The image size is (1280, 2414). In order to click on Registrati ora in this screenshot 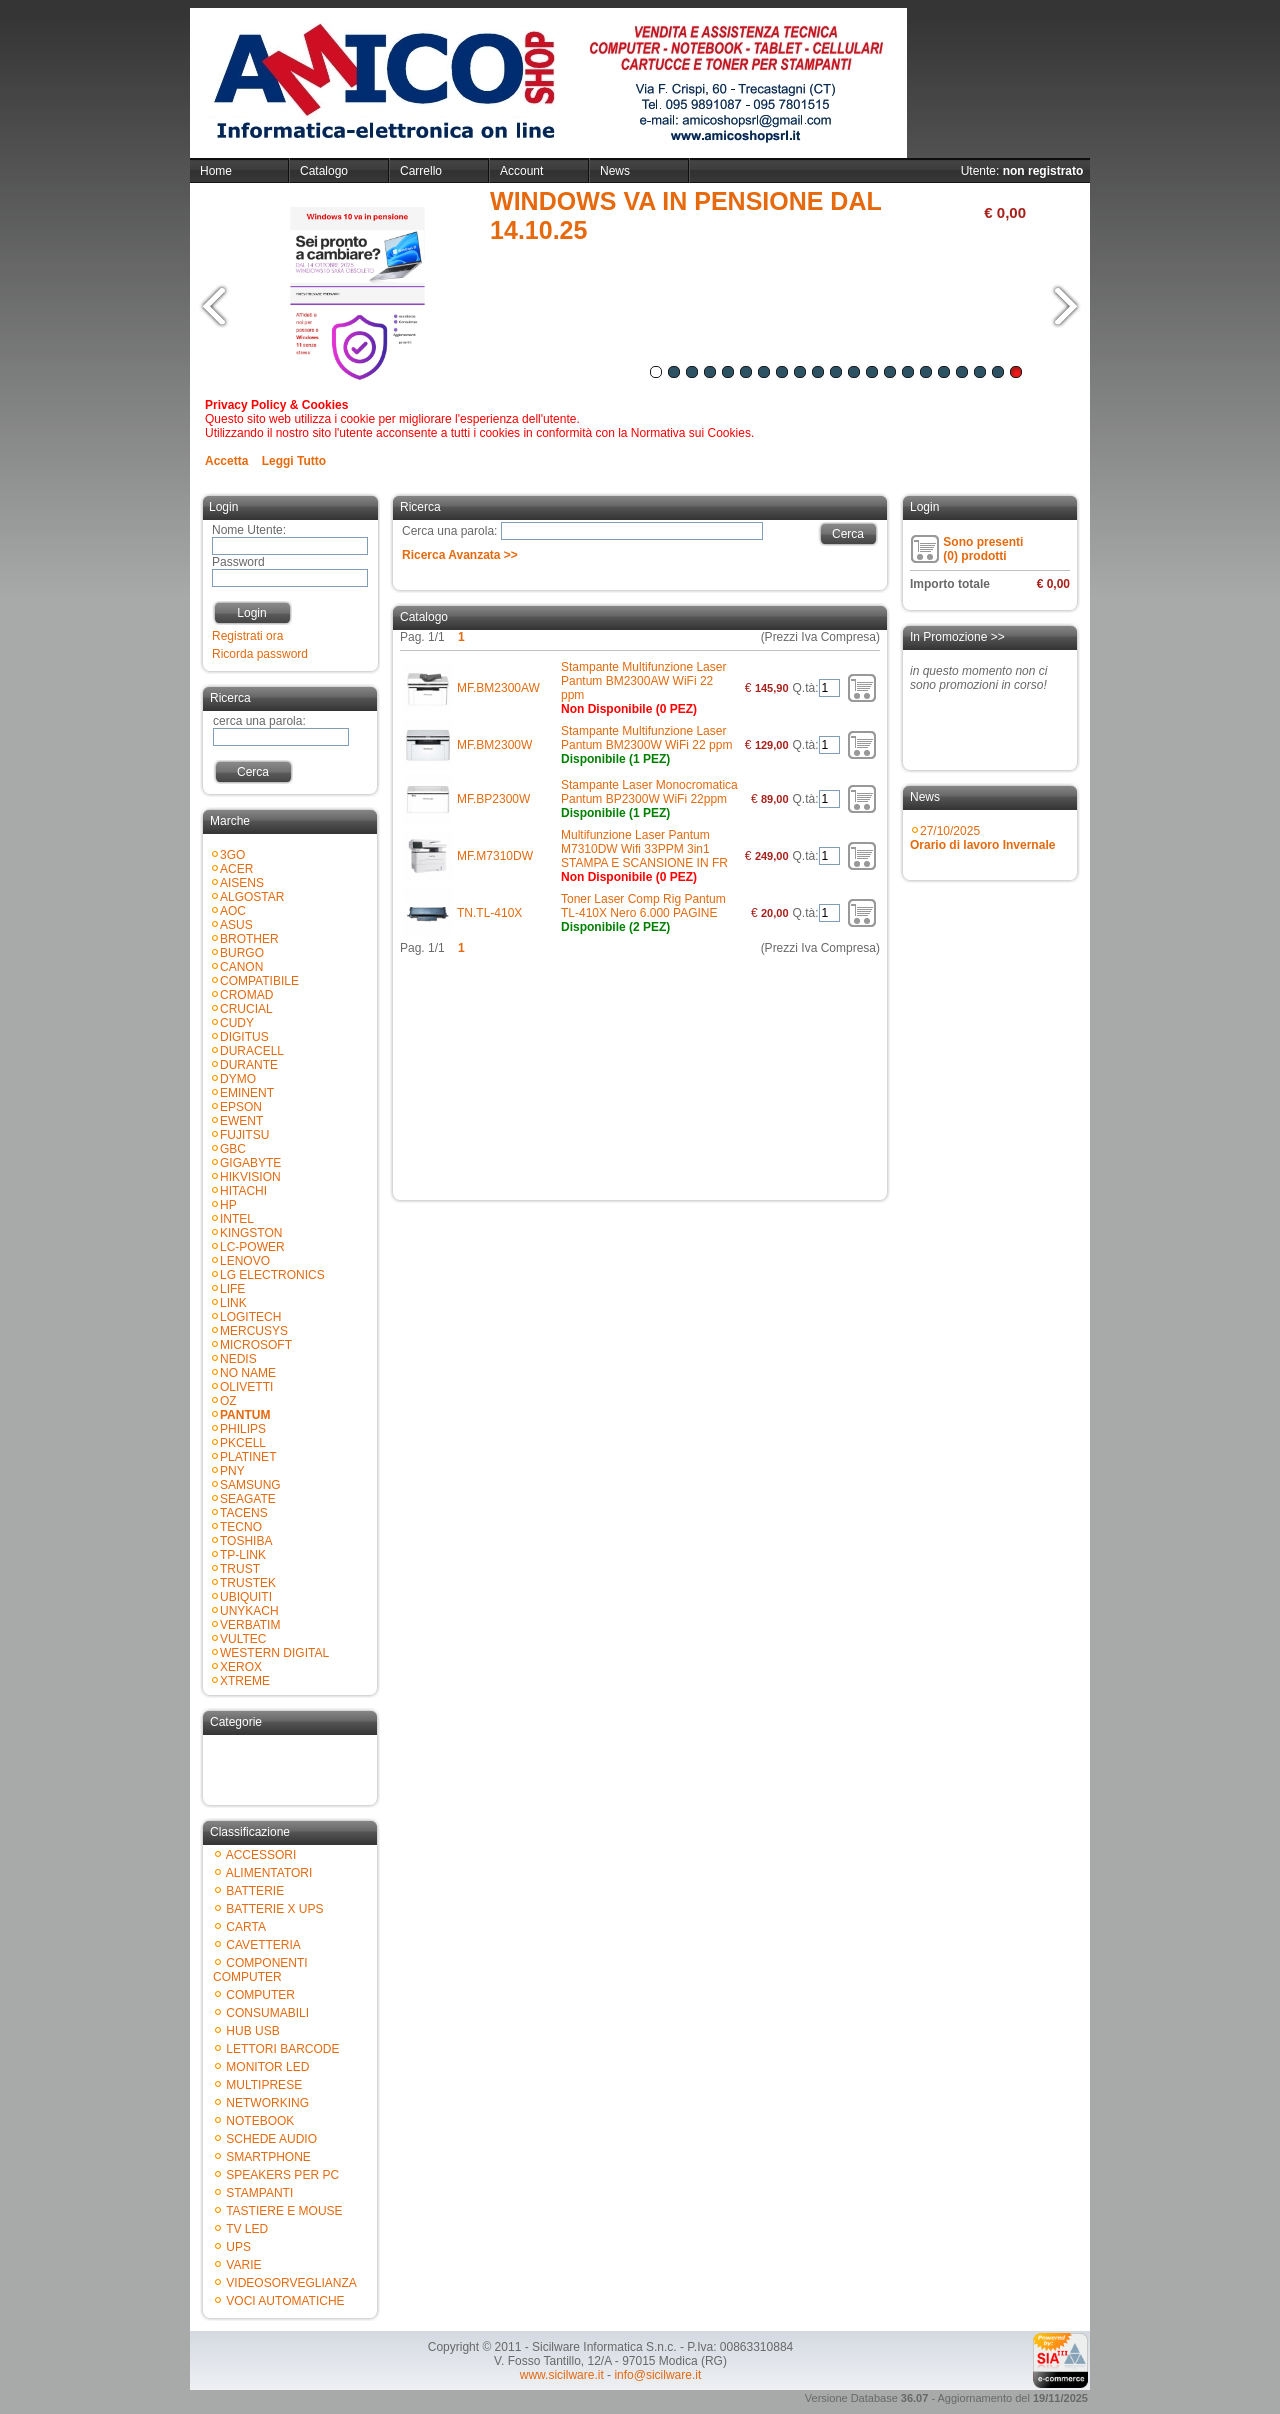, I will do `click(247, 636)`.